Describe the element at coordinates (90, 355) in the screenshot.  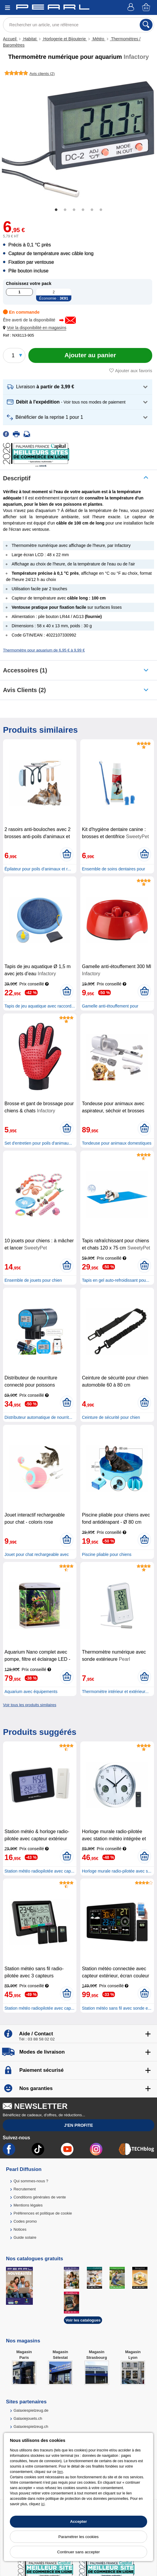
I see `[Ajouter au panier]` at that location.